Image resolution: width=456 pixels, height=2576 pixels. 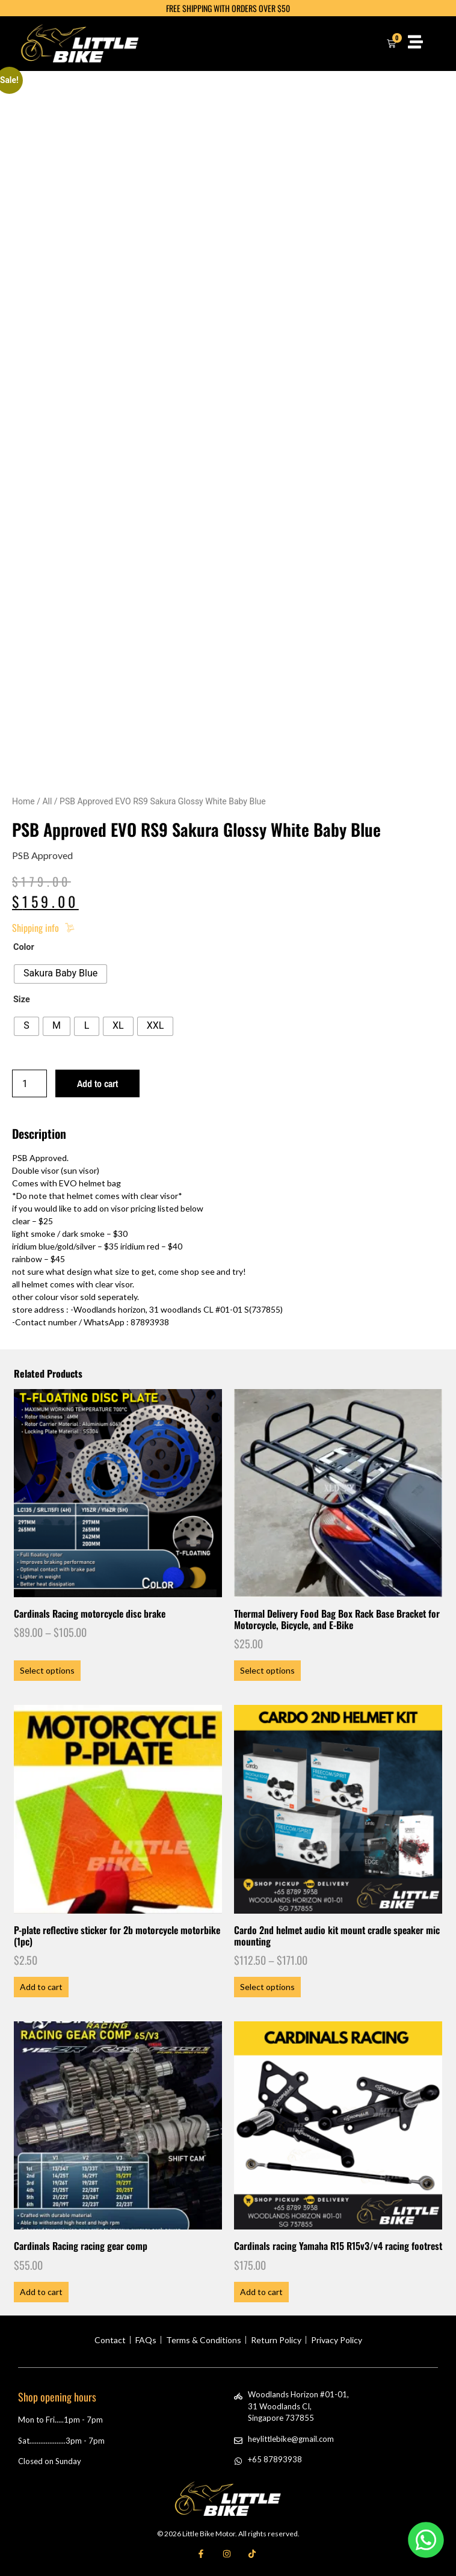 What do you see at coordinates (21, 1000) in the screenshot?
I see `Size` at bounding box center [21, 1000].